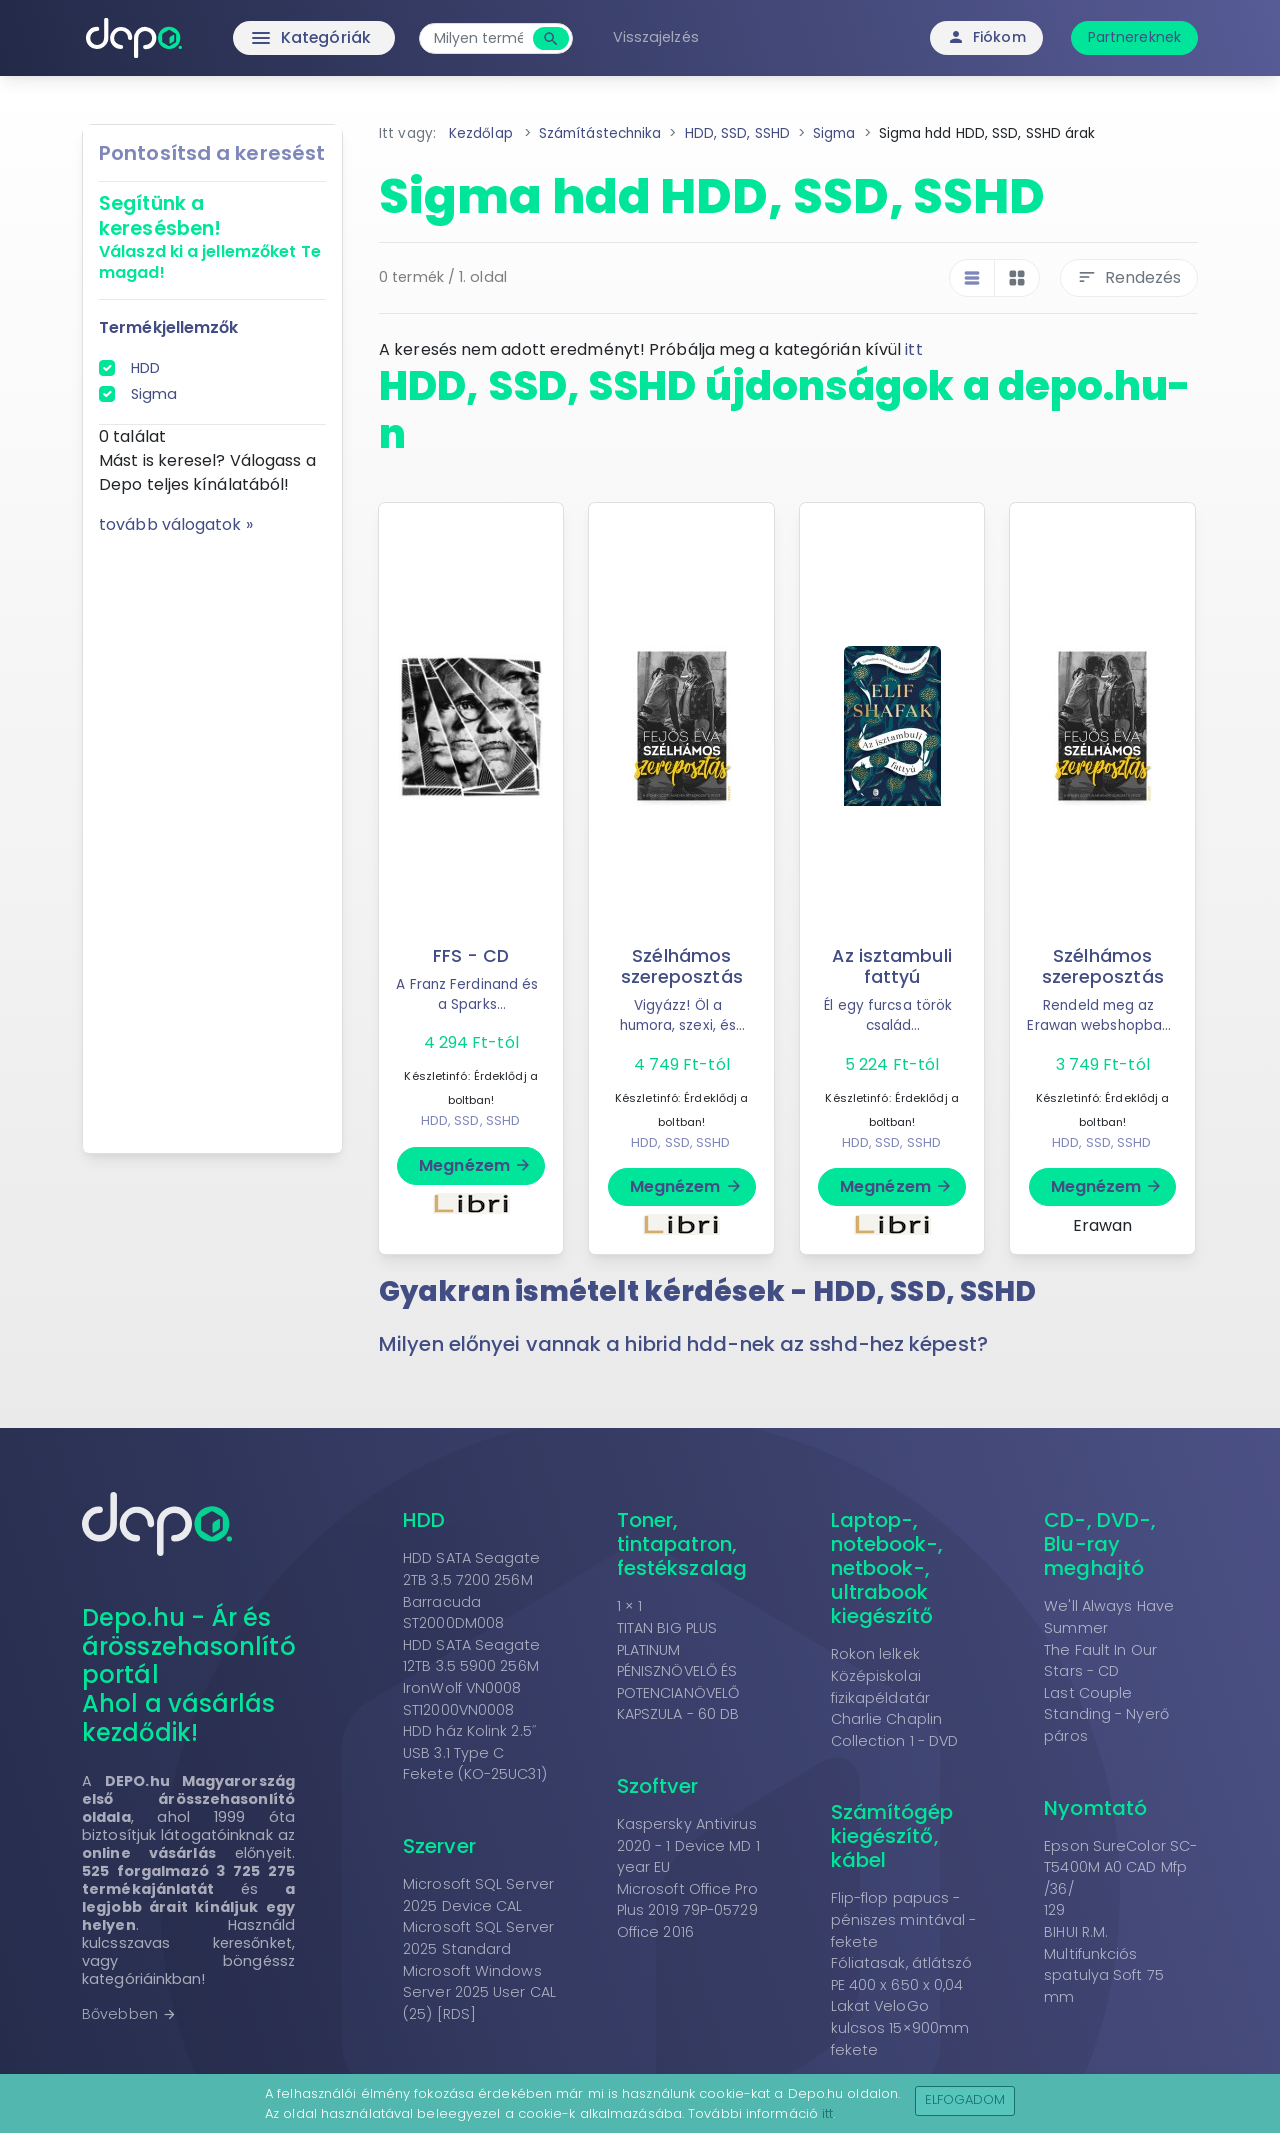 Image resolution: width=1280 pixels, height=2133 pixels. Describe the element at coordinates (880, 1687) in the screenshot. I see `Középiskolai fizikapéldatár` at that location.